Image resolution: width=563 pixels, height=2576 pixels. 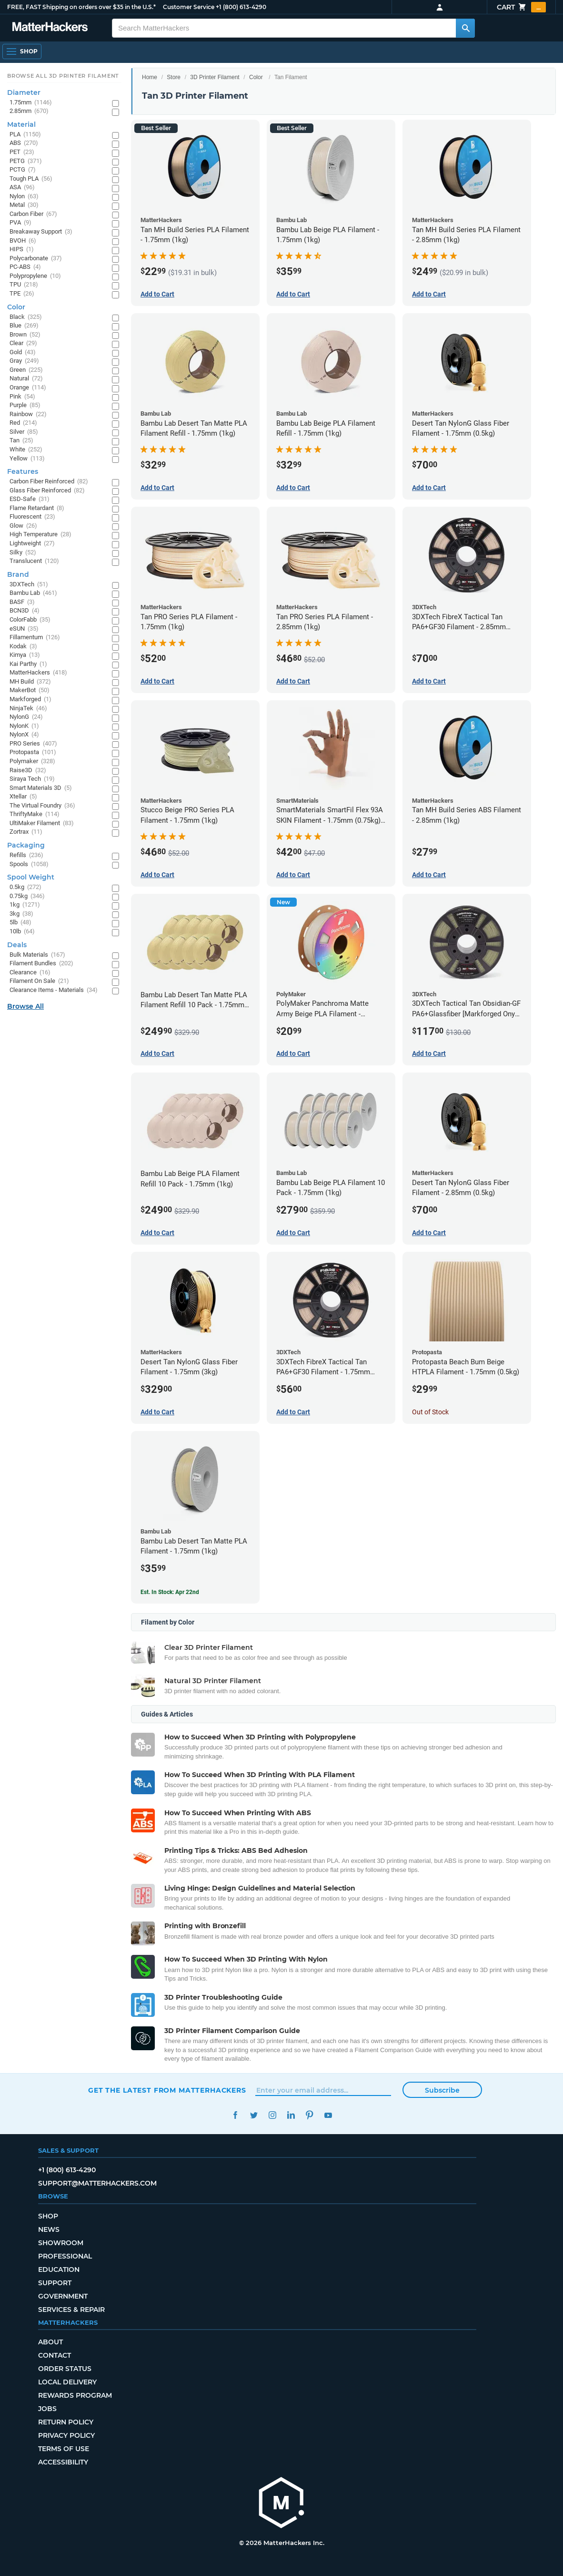 What do you see at coordinates (38, 672) in the screenshot?
I see `MatterHackers` at bounding box center [38, 672].